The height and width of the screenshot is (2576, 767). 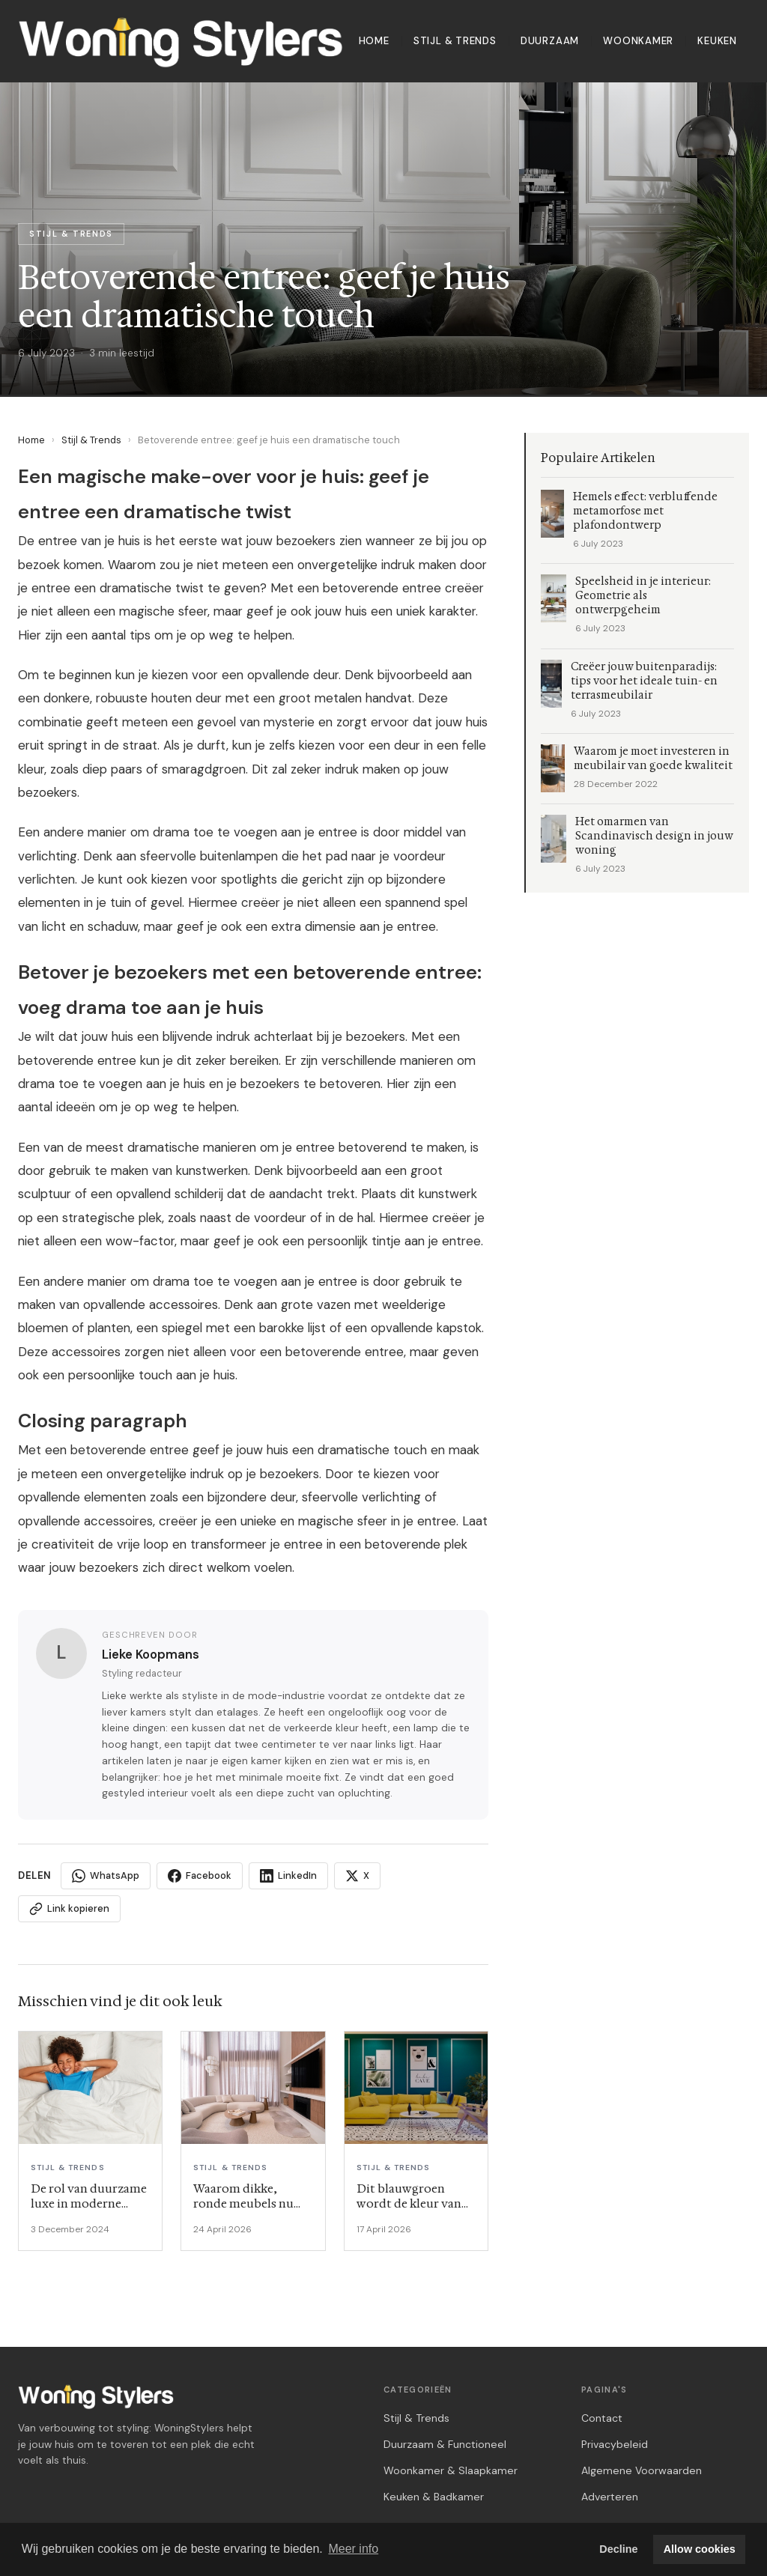 I want to click on Woonkamer & Slaapkamer, so click(x=451, y=2470).